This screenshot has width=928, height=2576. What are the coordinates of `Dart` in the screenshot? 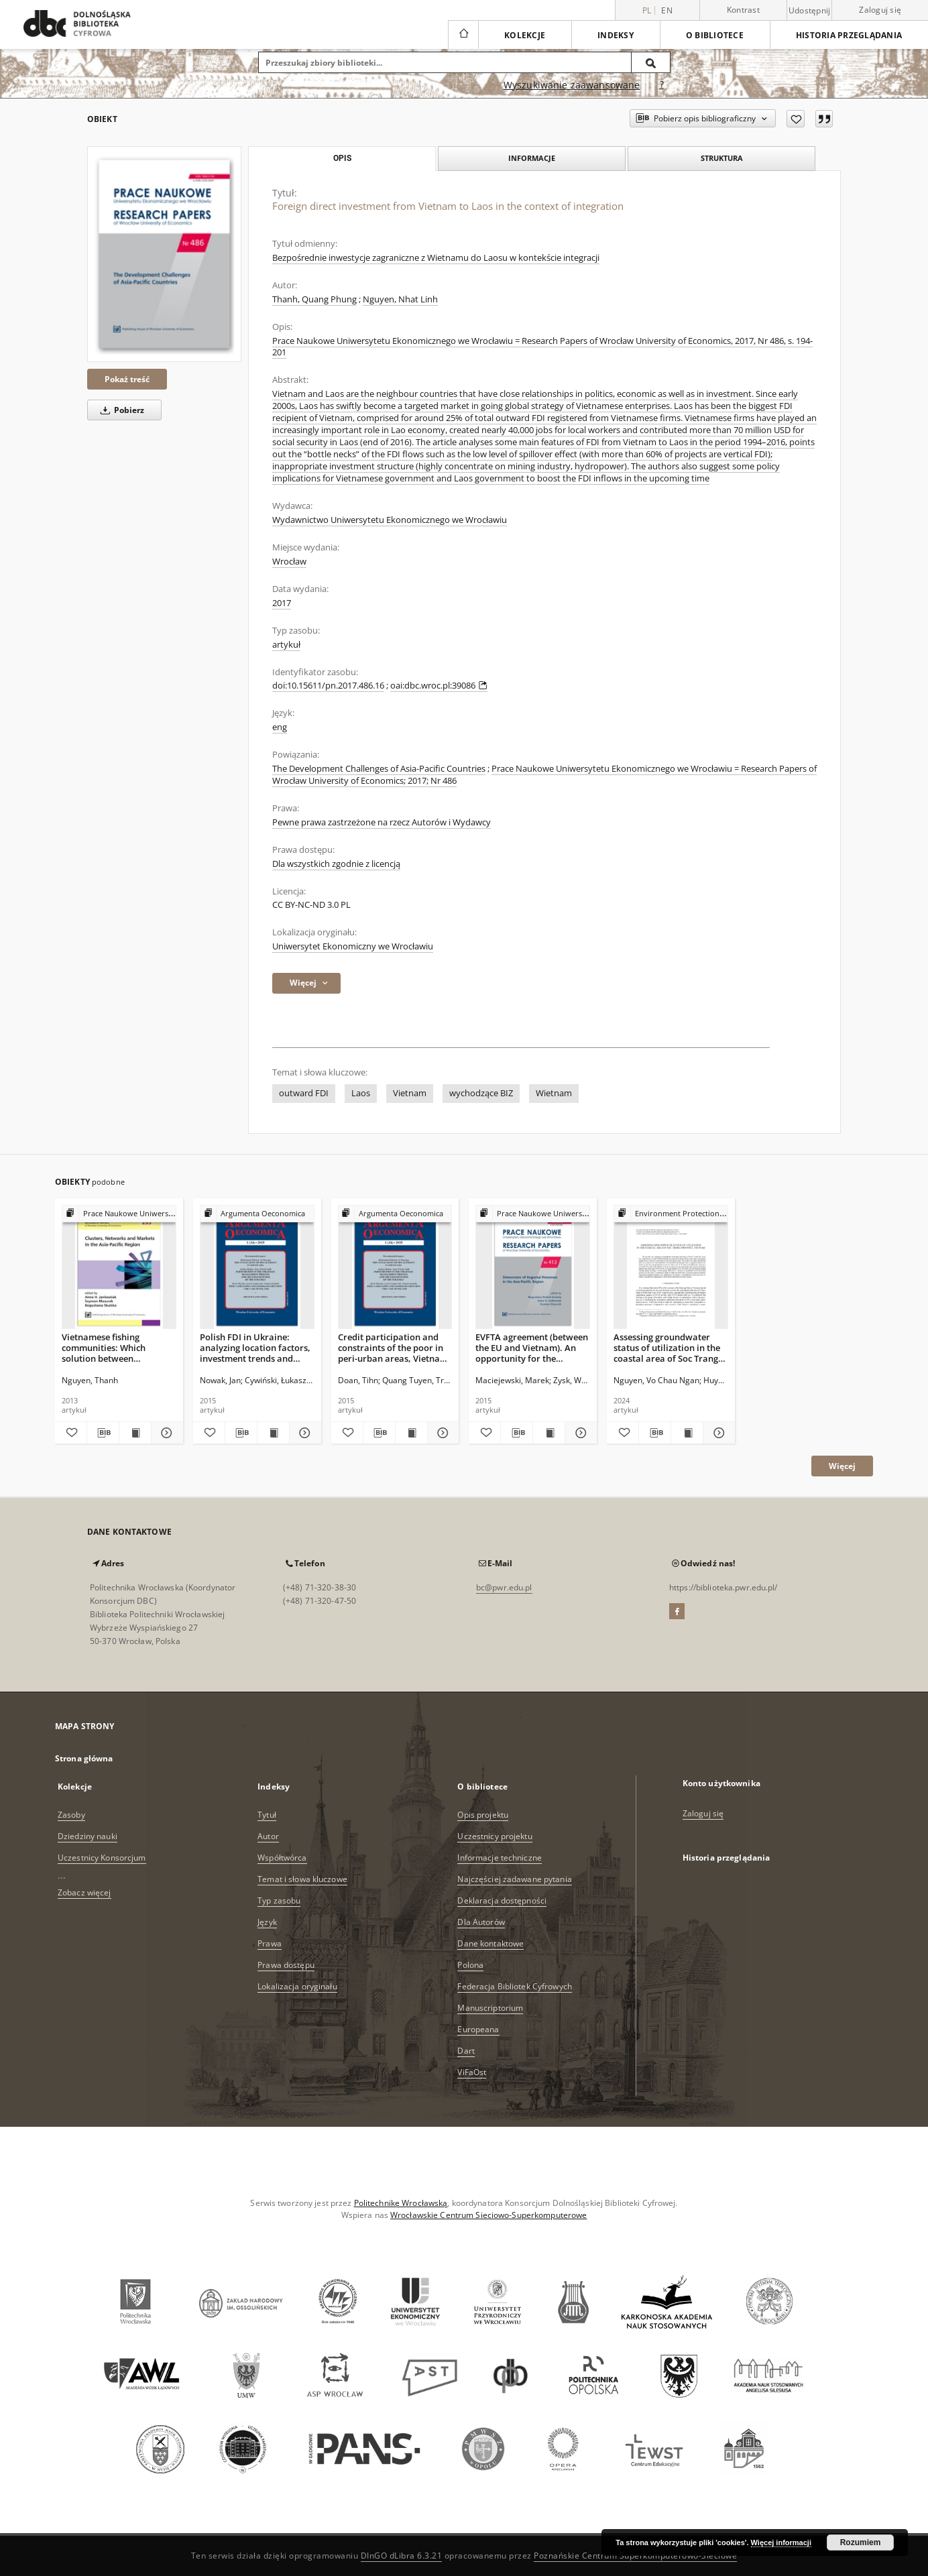 It's located at (465, 2050).